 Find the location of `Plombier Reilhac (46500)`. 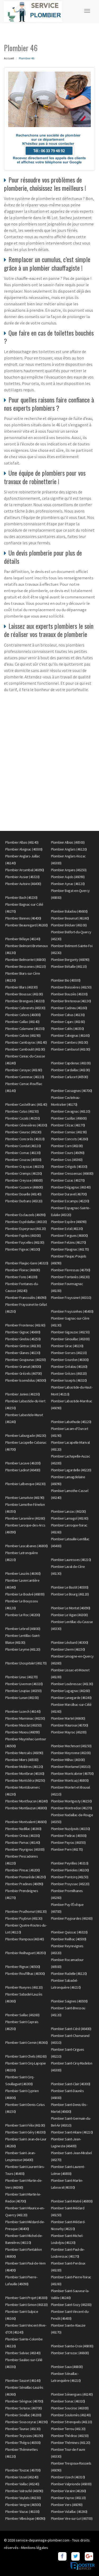

Plombier Reilhac (46500) is located at coordinates (68, 1939).